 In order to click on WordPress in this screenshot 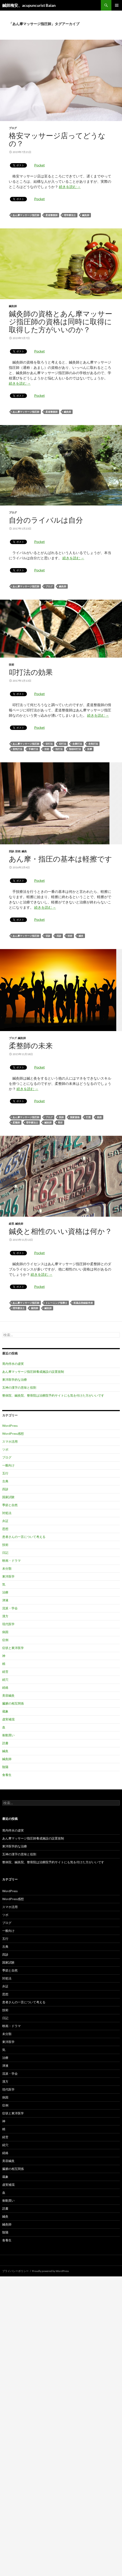, I will do `click(10, 1425)`.